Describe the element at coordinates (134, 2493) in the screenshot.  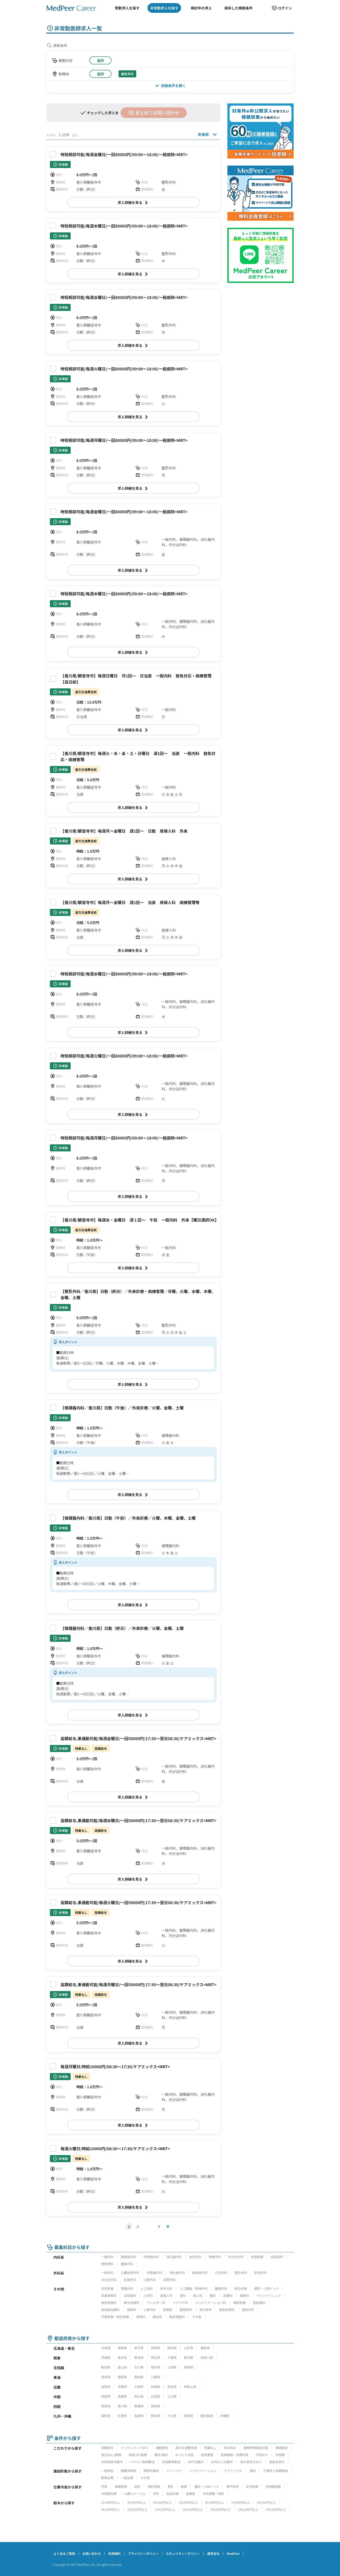
I see `心臓カテーテル` at that location.